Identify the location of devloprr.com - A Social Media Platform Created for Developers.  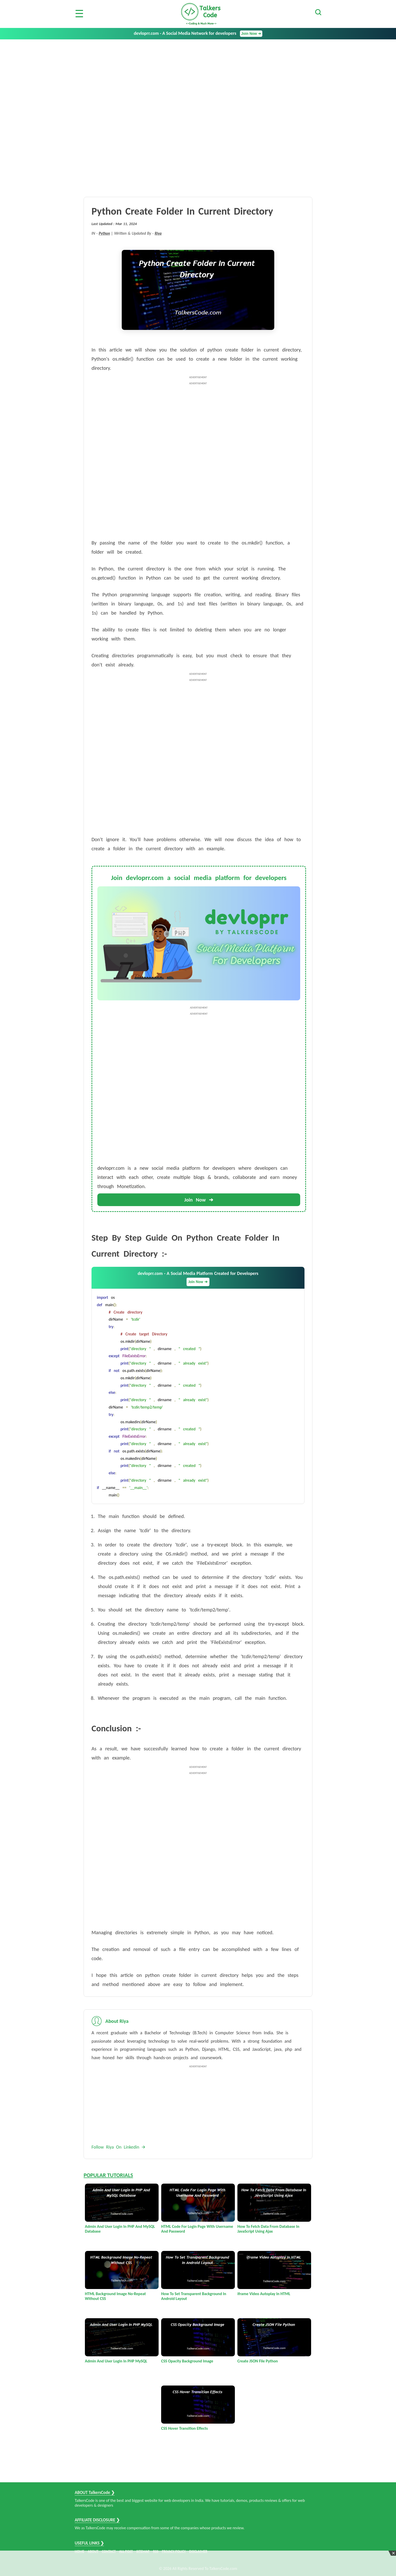
(198, 1278).